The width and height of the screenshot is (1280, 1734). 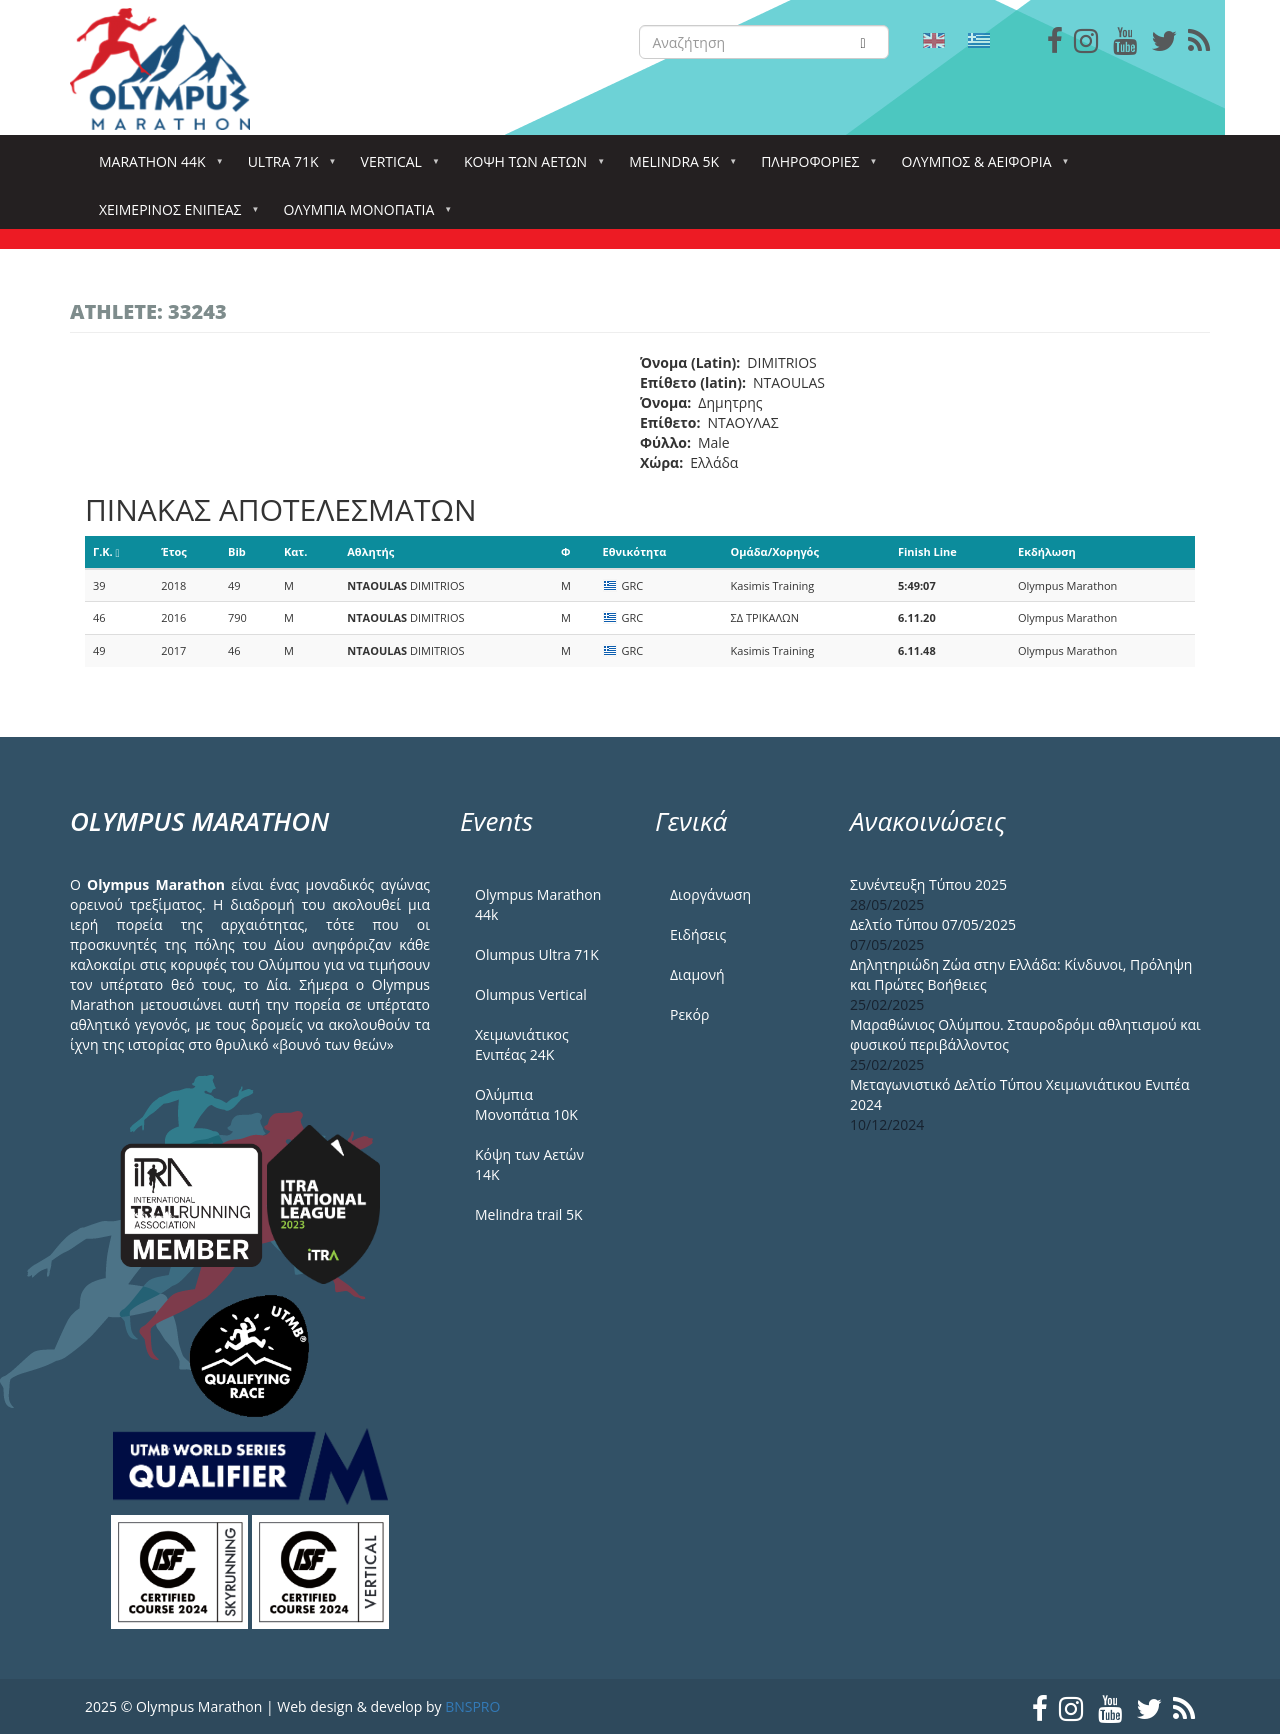 What do you see at coordinates (106, 551) in the screenshot?
I see `Γ.Κ.` at bounding box center [106, 551].